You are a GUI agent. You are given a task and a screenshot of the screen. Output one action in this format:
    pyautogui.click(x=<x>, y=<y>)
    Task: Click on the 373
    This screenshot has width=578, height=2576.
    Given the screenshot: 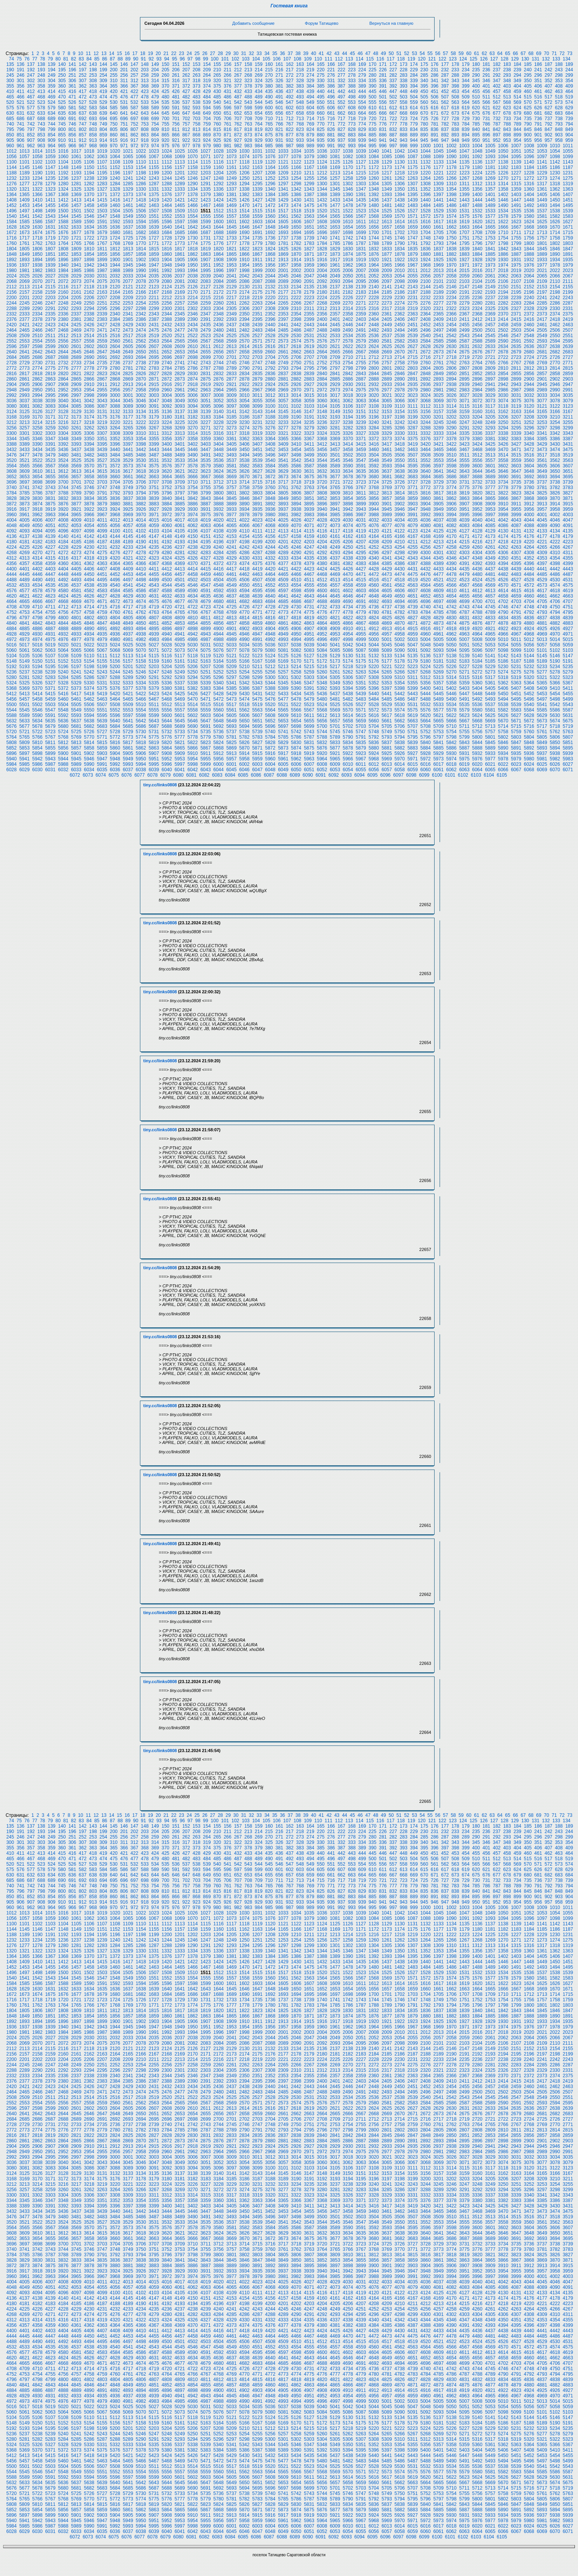 What is the action you would take?
    pyautogui.click(x=196, y=86)
    